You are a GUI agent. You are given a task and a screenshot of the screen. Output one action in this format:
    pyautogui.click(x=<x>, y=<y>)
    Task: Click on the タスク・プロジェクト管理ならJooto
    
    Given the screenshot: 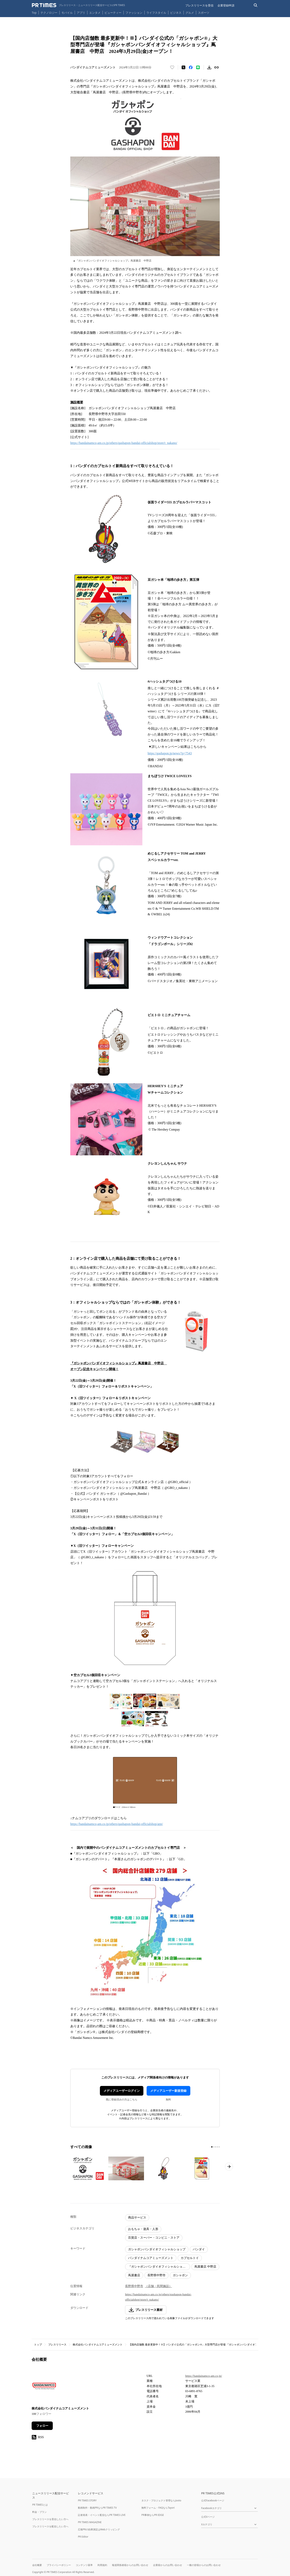 What is the action you would take?
    pyautogui.click(x=161, y=2500)
    